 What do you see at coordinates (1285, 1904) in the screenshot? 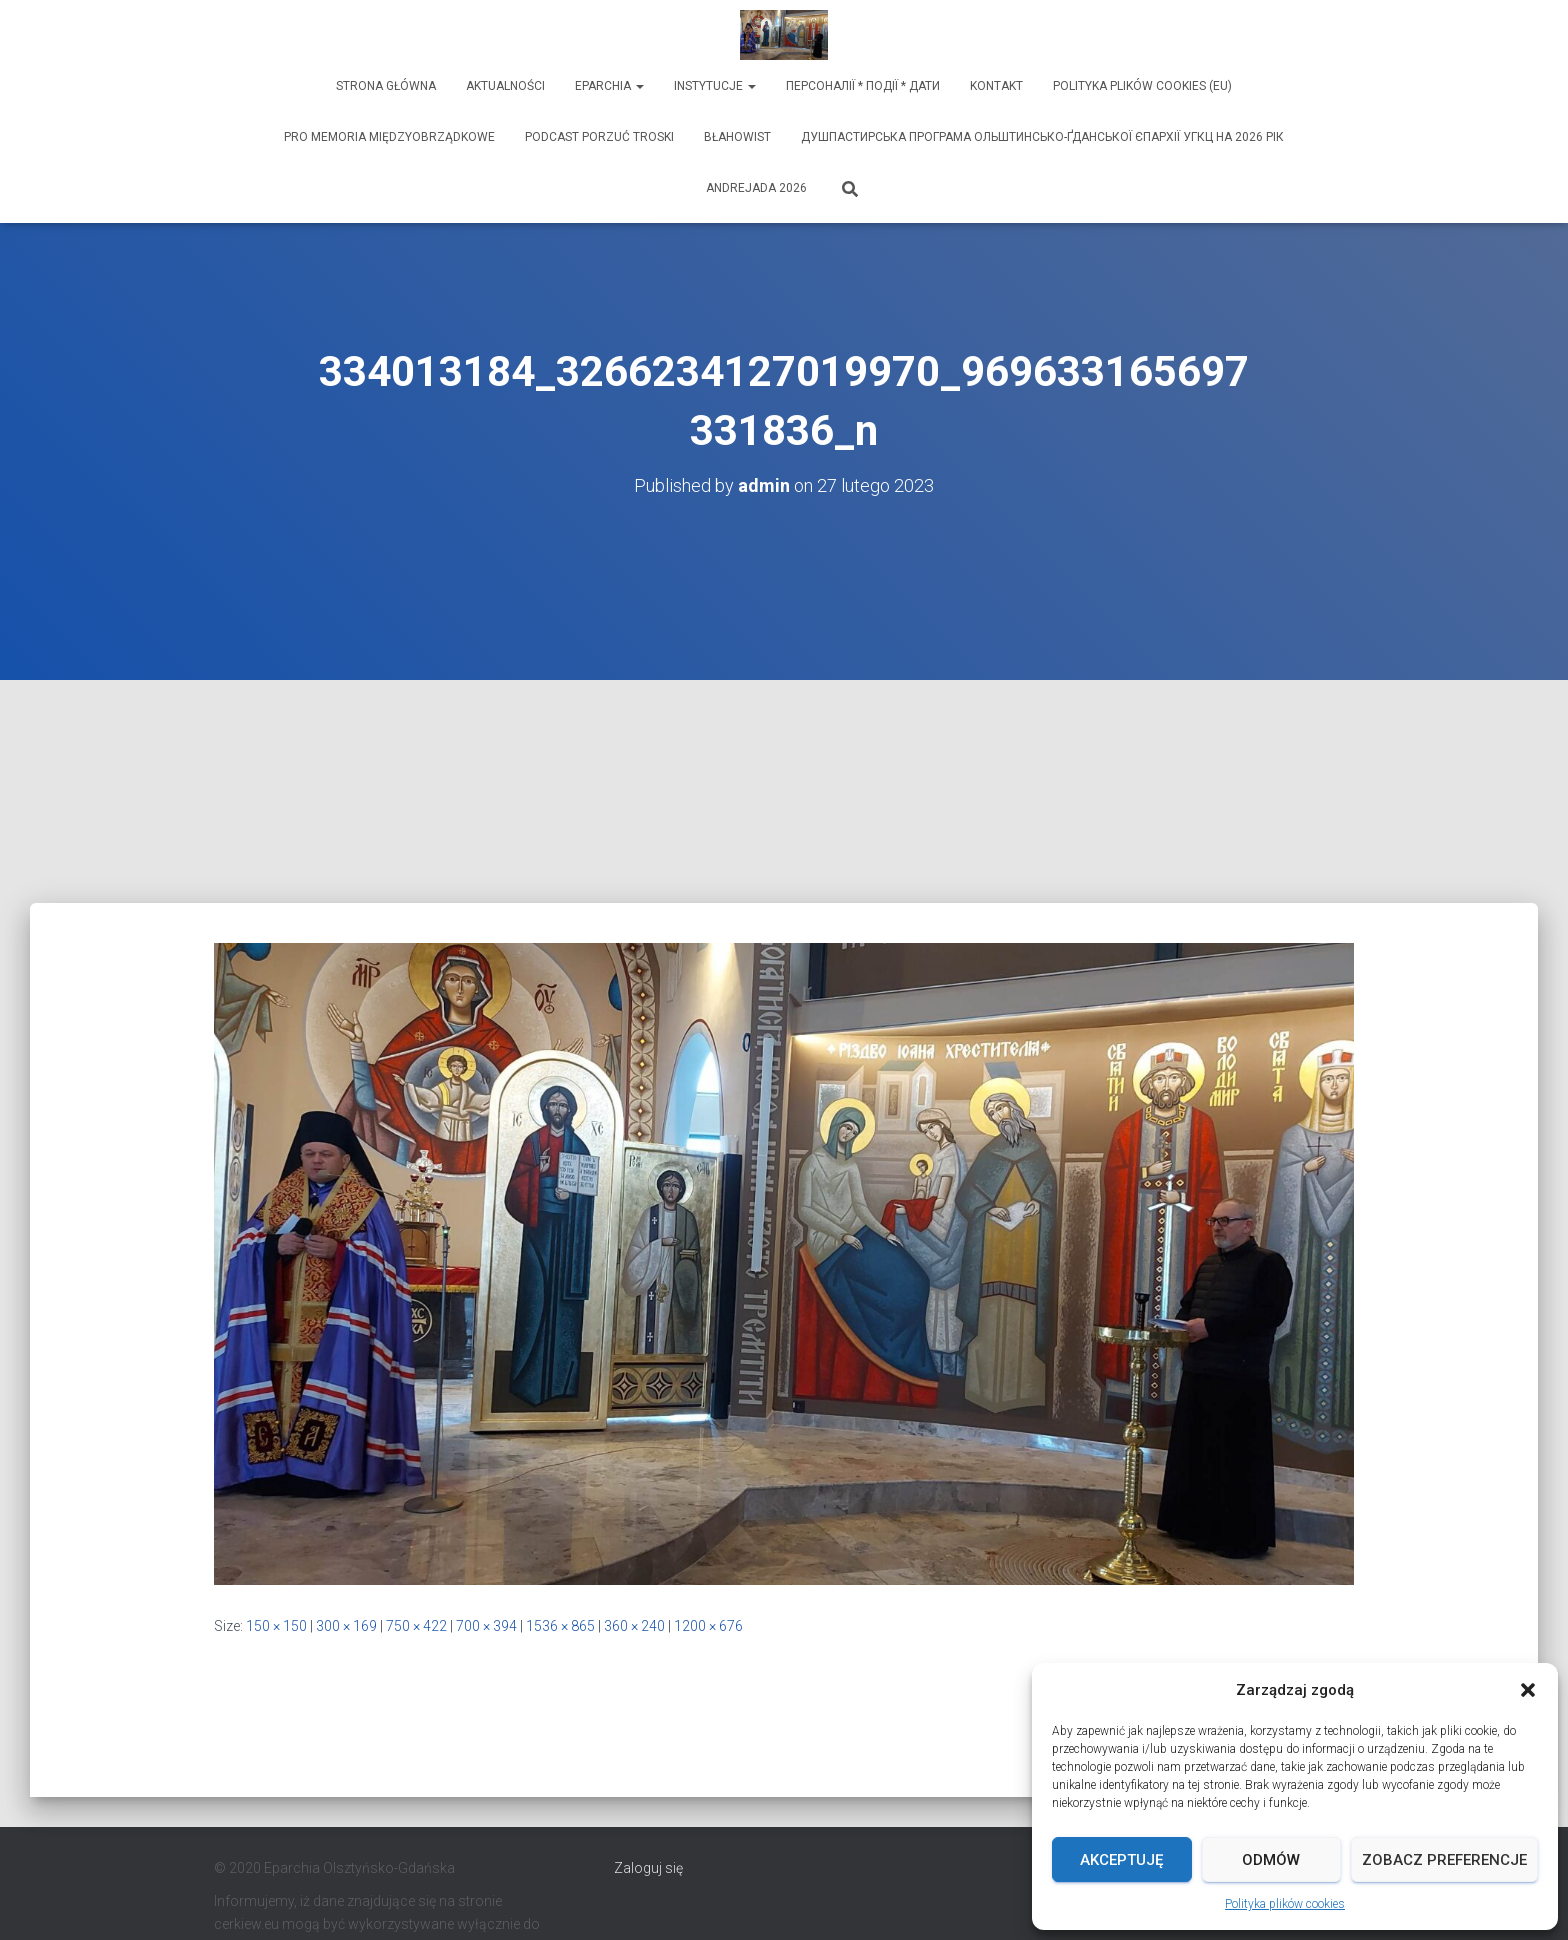
I see `Polityka plików cookies` at bounding box center [1285, 1904].